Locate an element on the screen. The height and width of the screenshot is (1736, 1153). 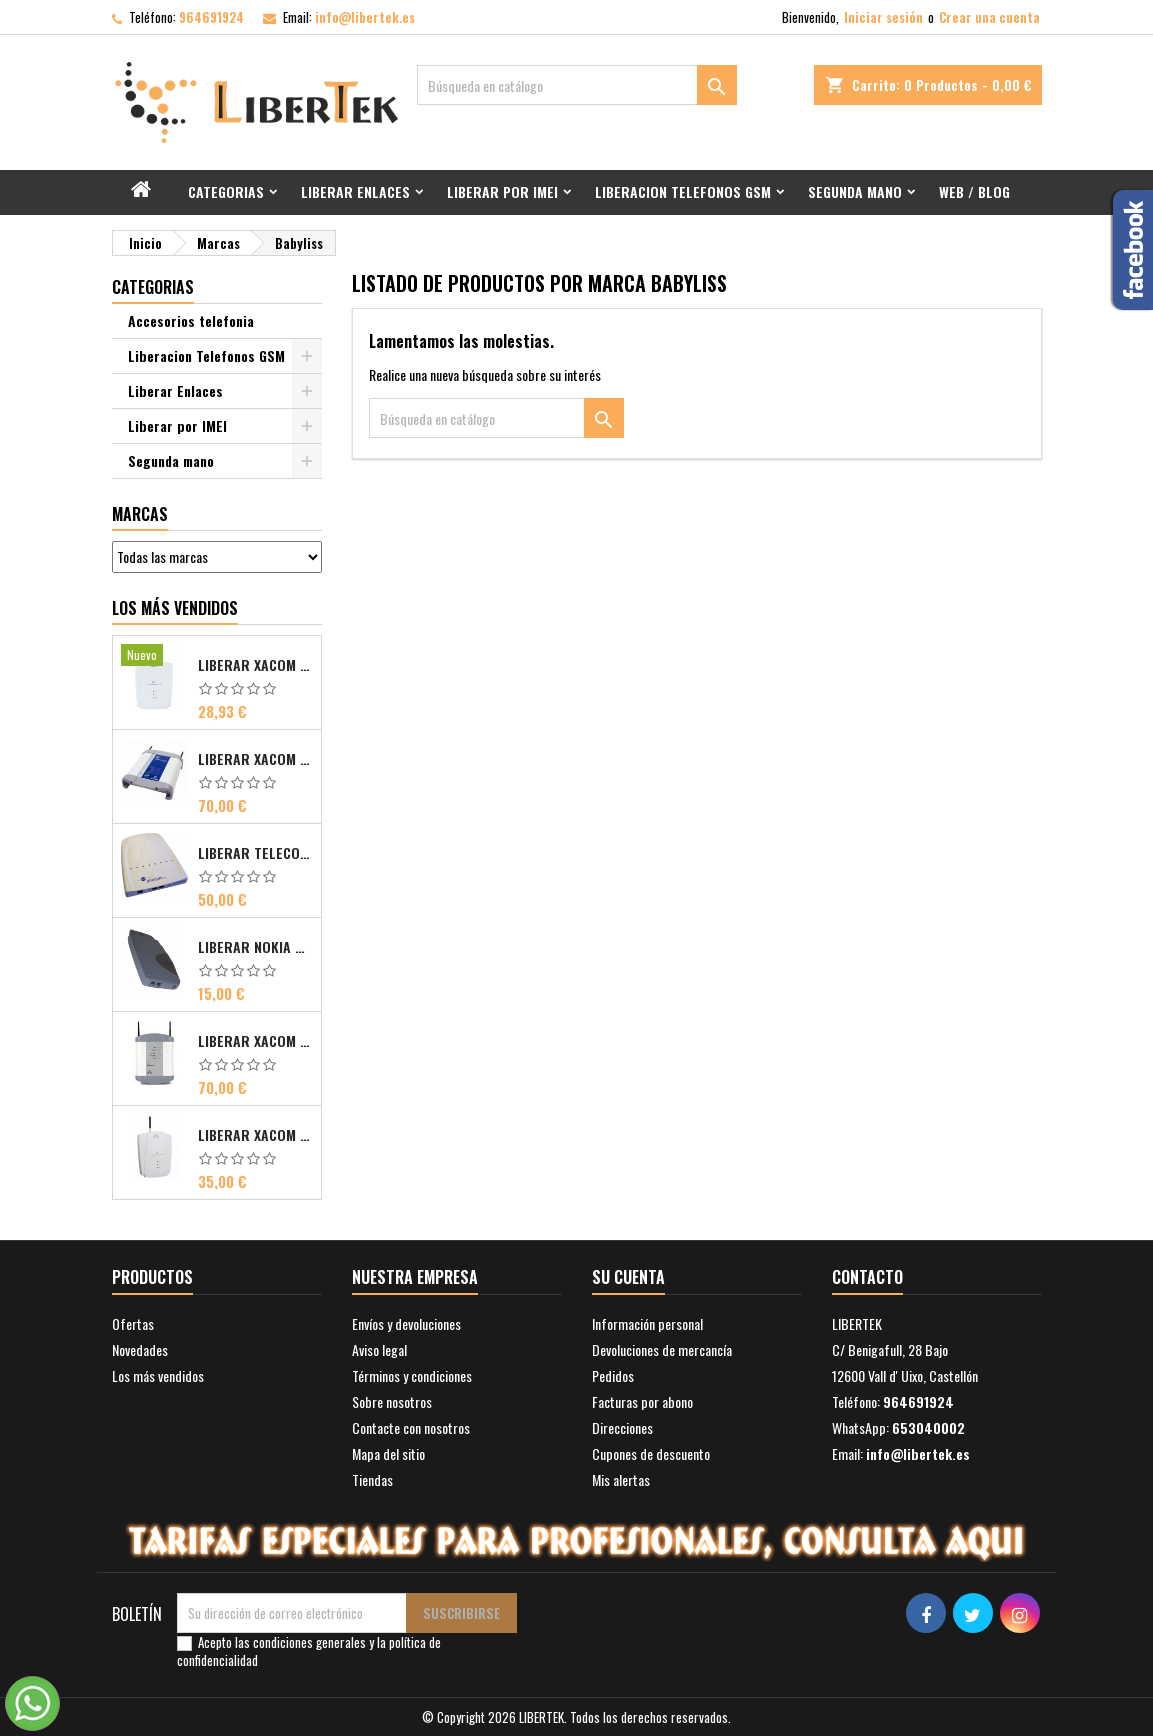
Mapa del sitio is located at coordinates (388, 1453).